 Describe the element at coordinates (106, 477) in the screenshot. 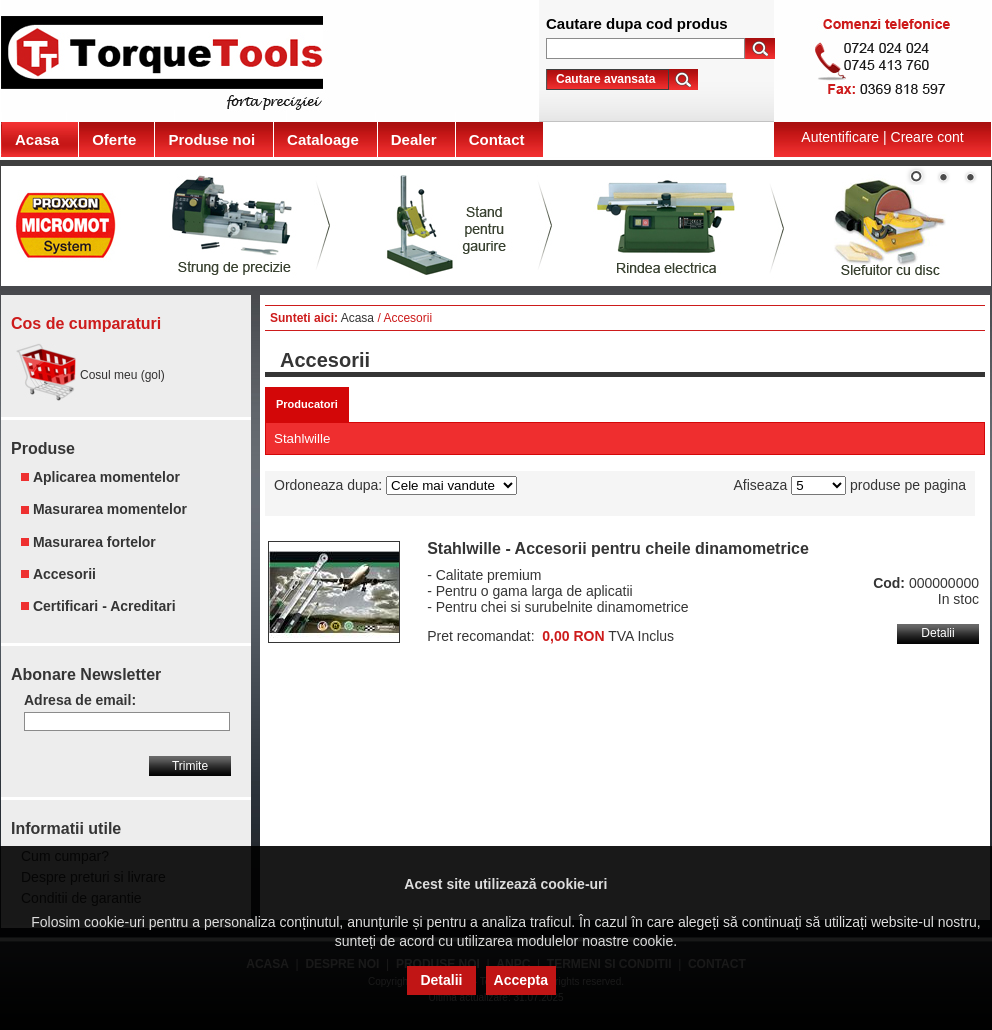

I see `Aplicarea momentelor` at that location.